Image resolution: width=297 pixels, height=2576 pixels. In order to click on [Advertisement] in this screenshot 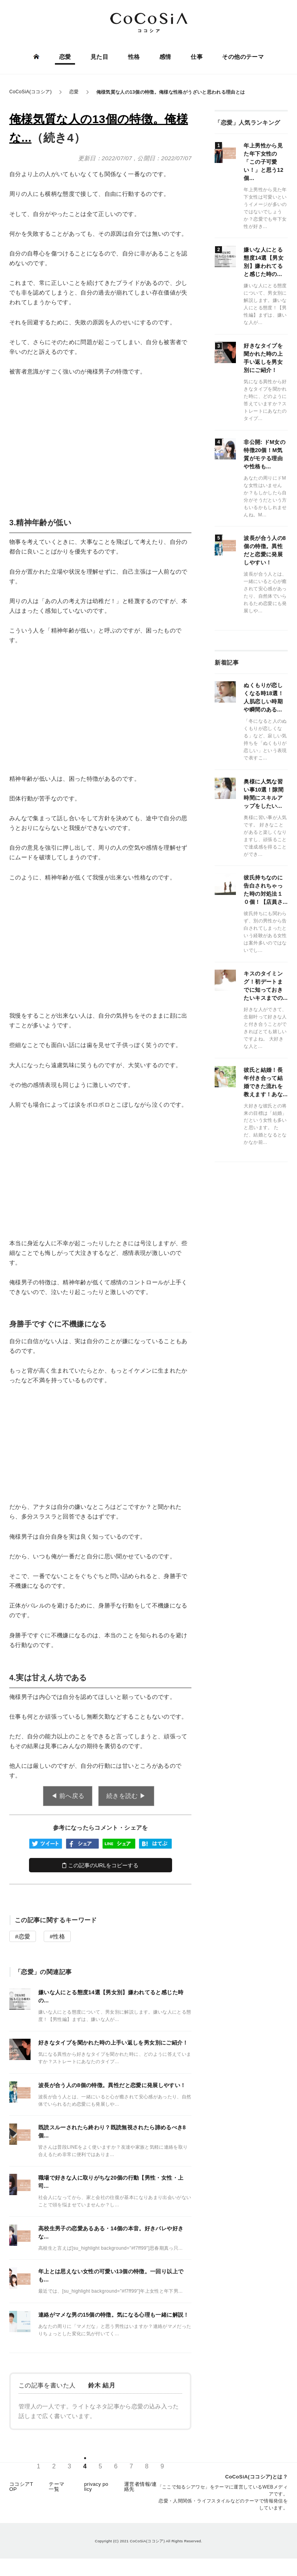, I will do `click(100, 440)`.